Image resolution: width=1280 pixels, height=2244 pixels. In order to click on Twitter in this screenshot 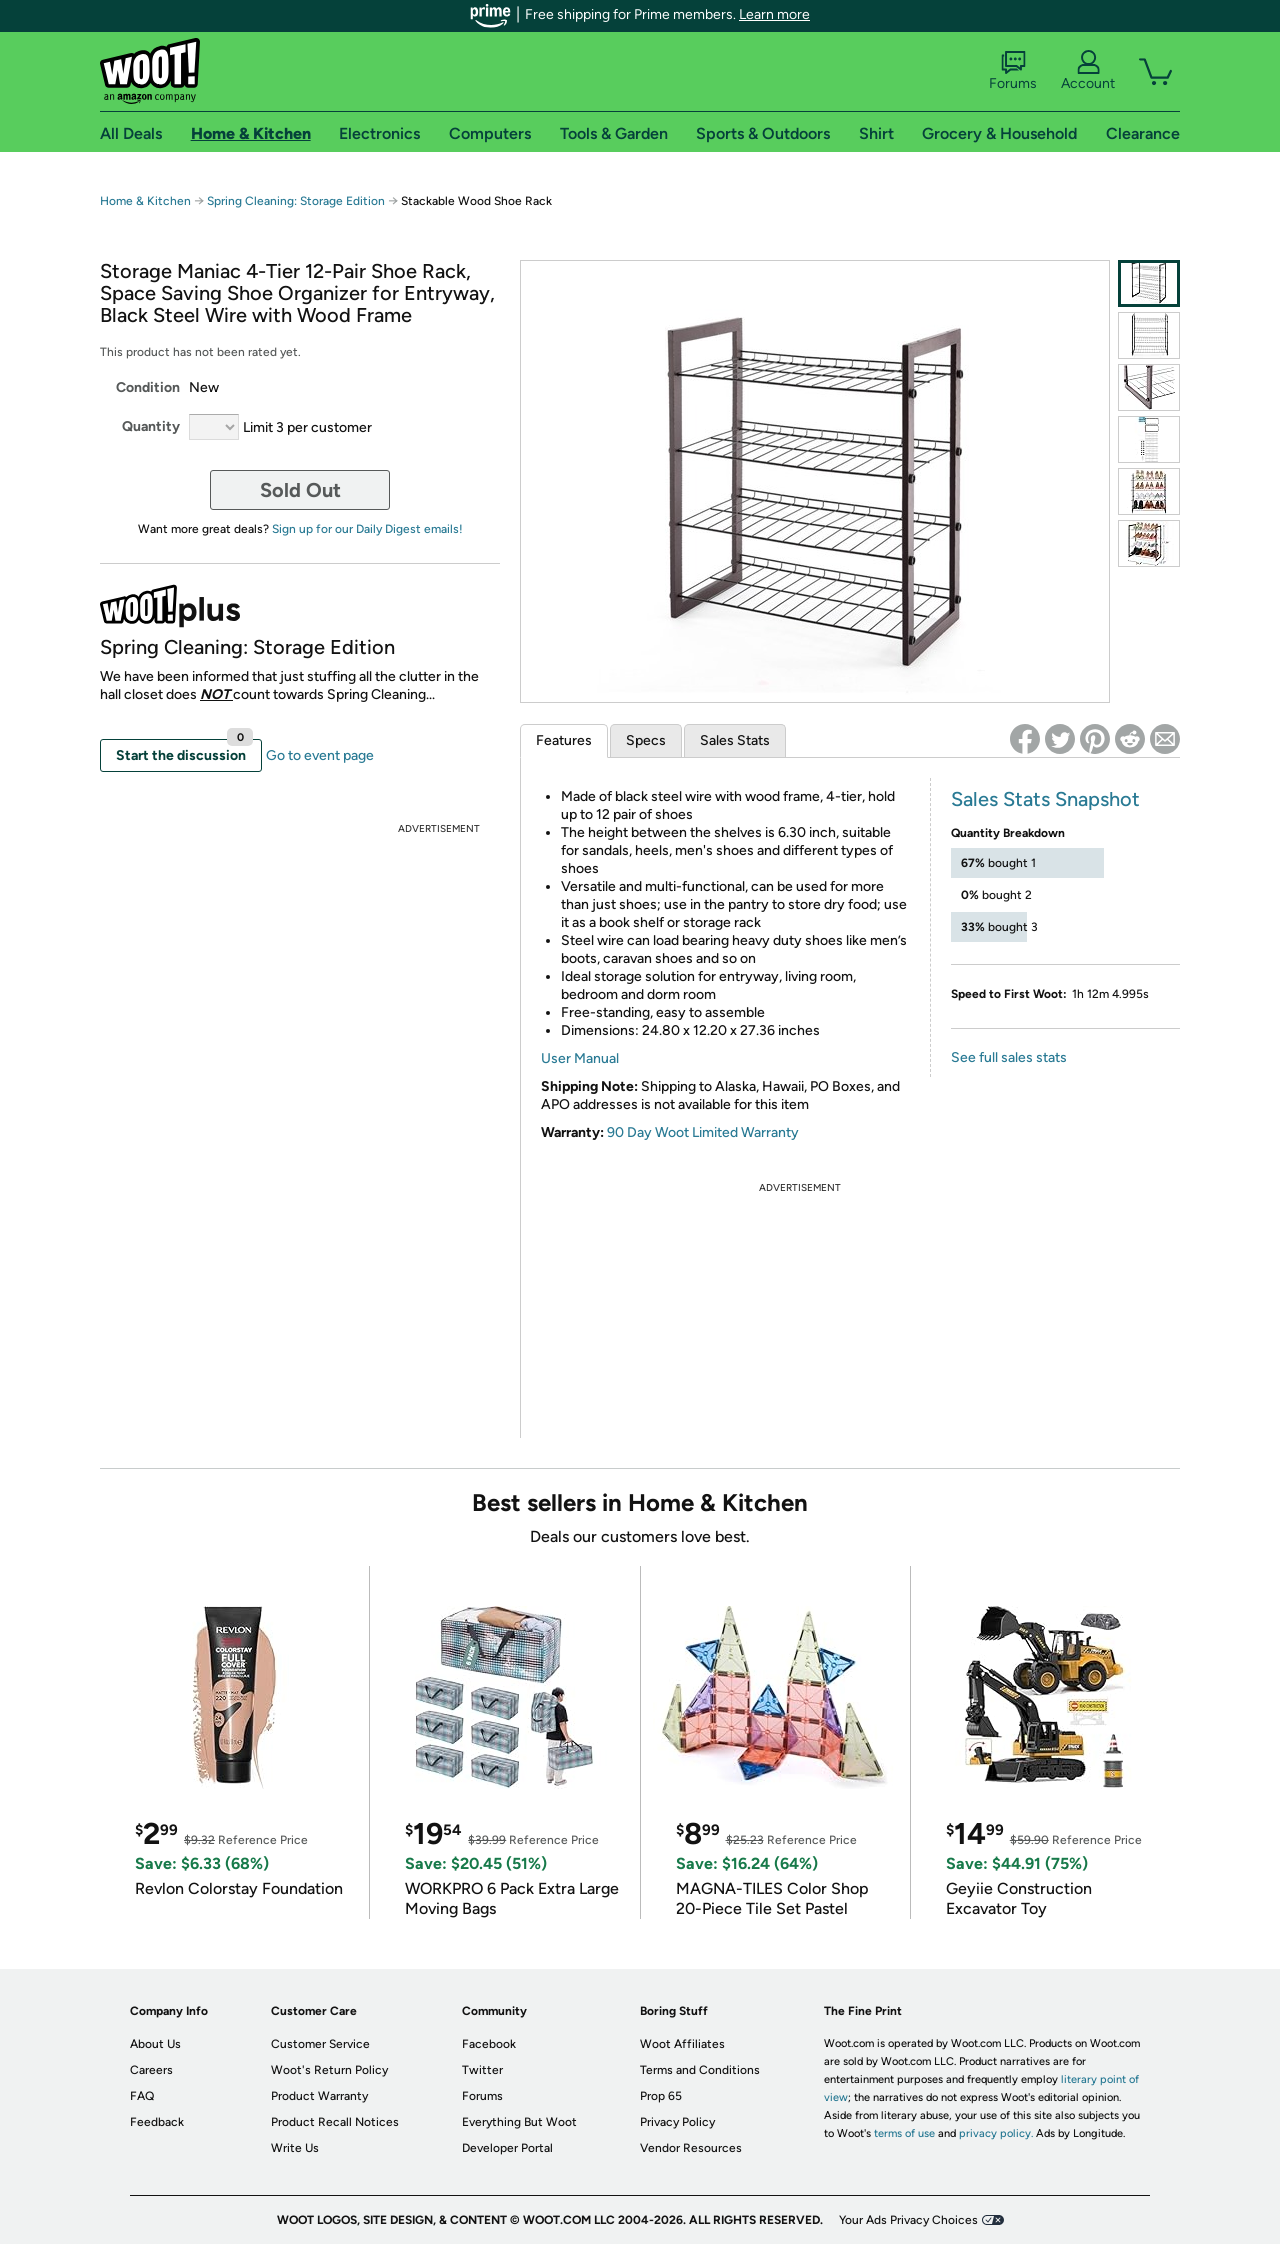, I will do `click(482, 2070)`.